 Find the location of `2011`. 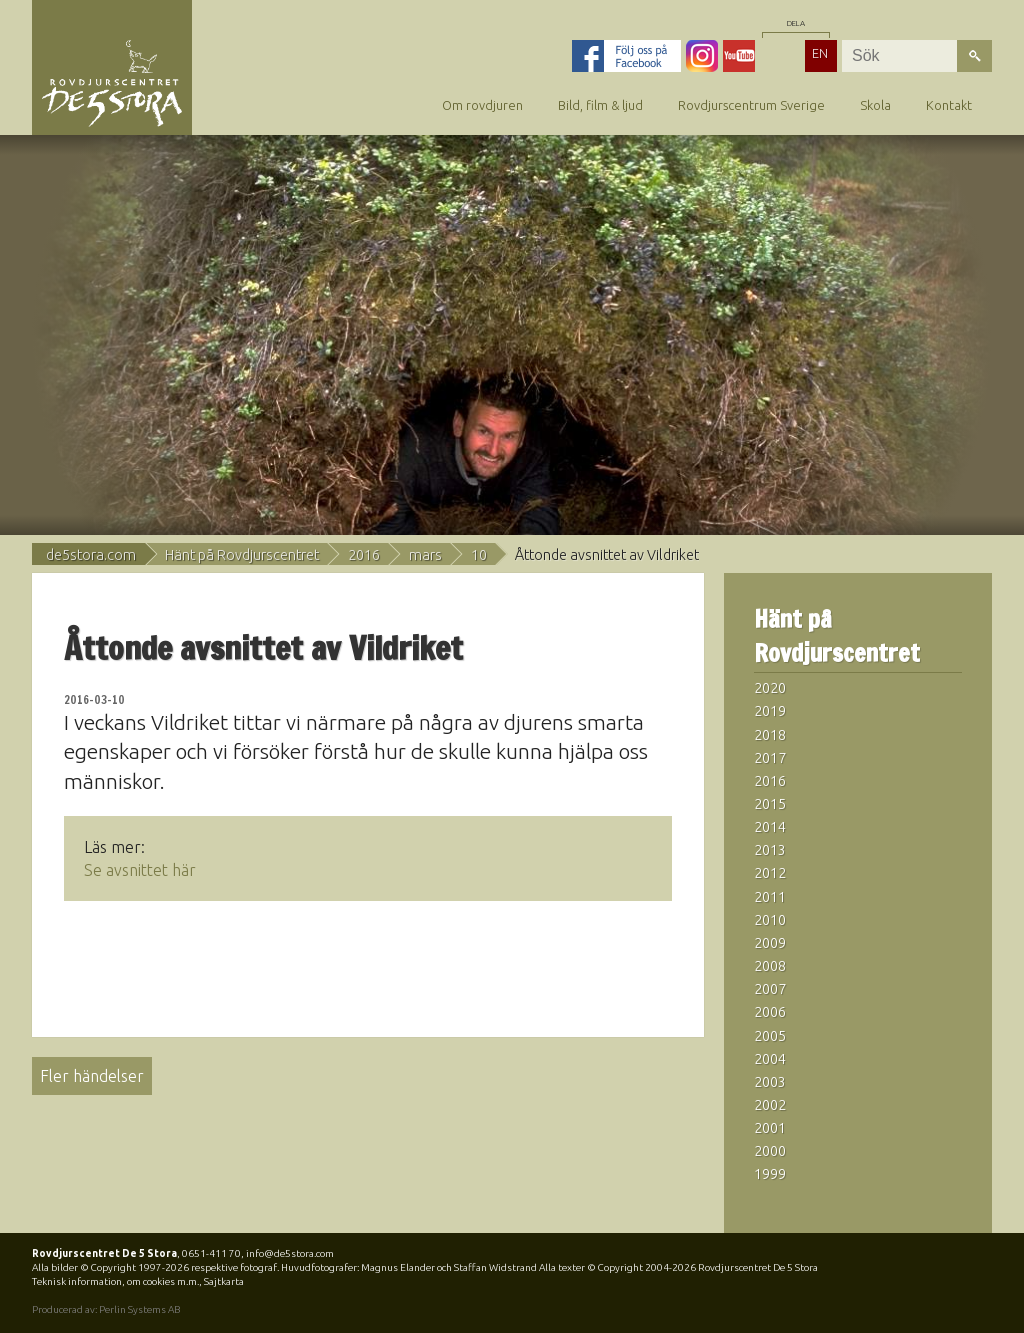

2011 is located at coordinates (770, 897).